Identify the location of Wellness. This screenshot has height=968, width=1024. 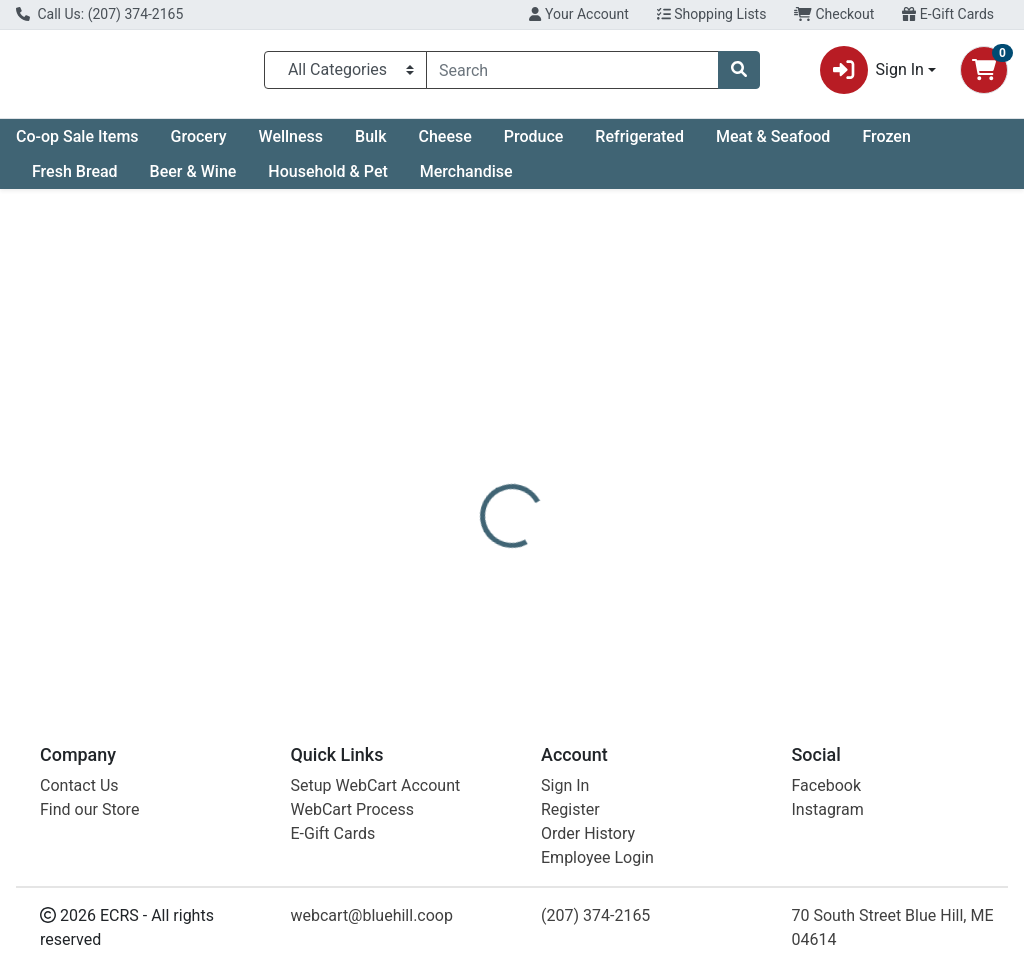
(291, 144).